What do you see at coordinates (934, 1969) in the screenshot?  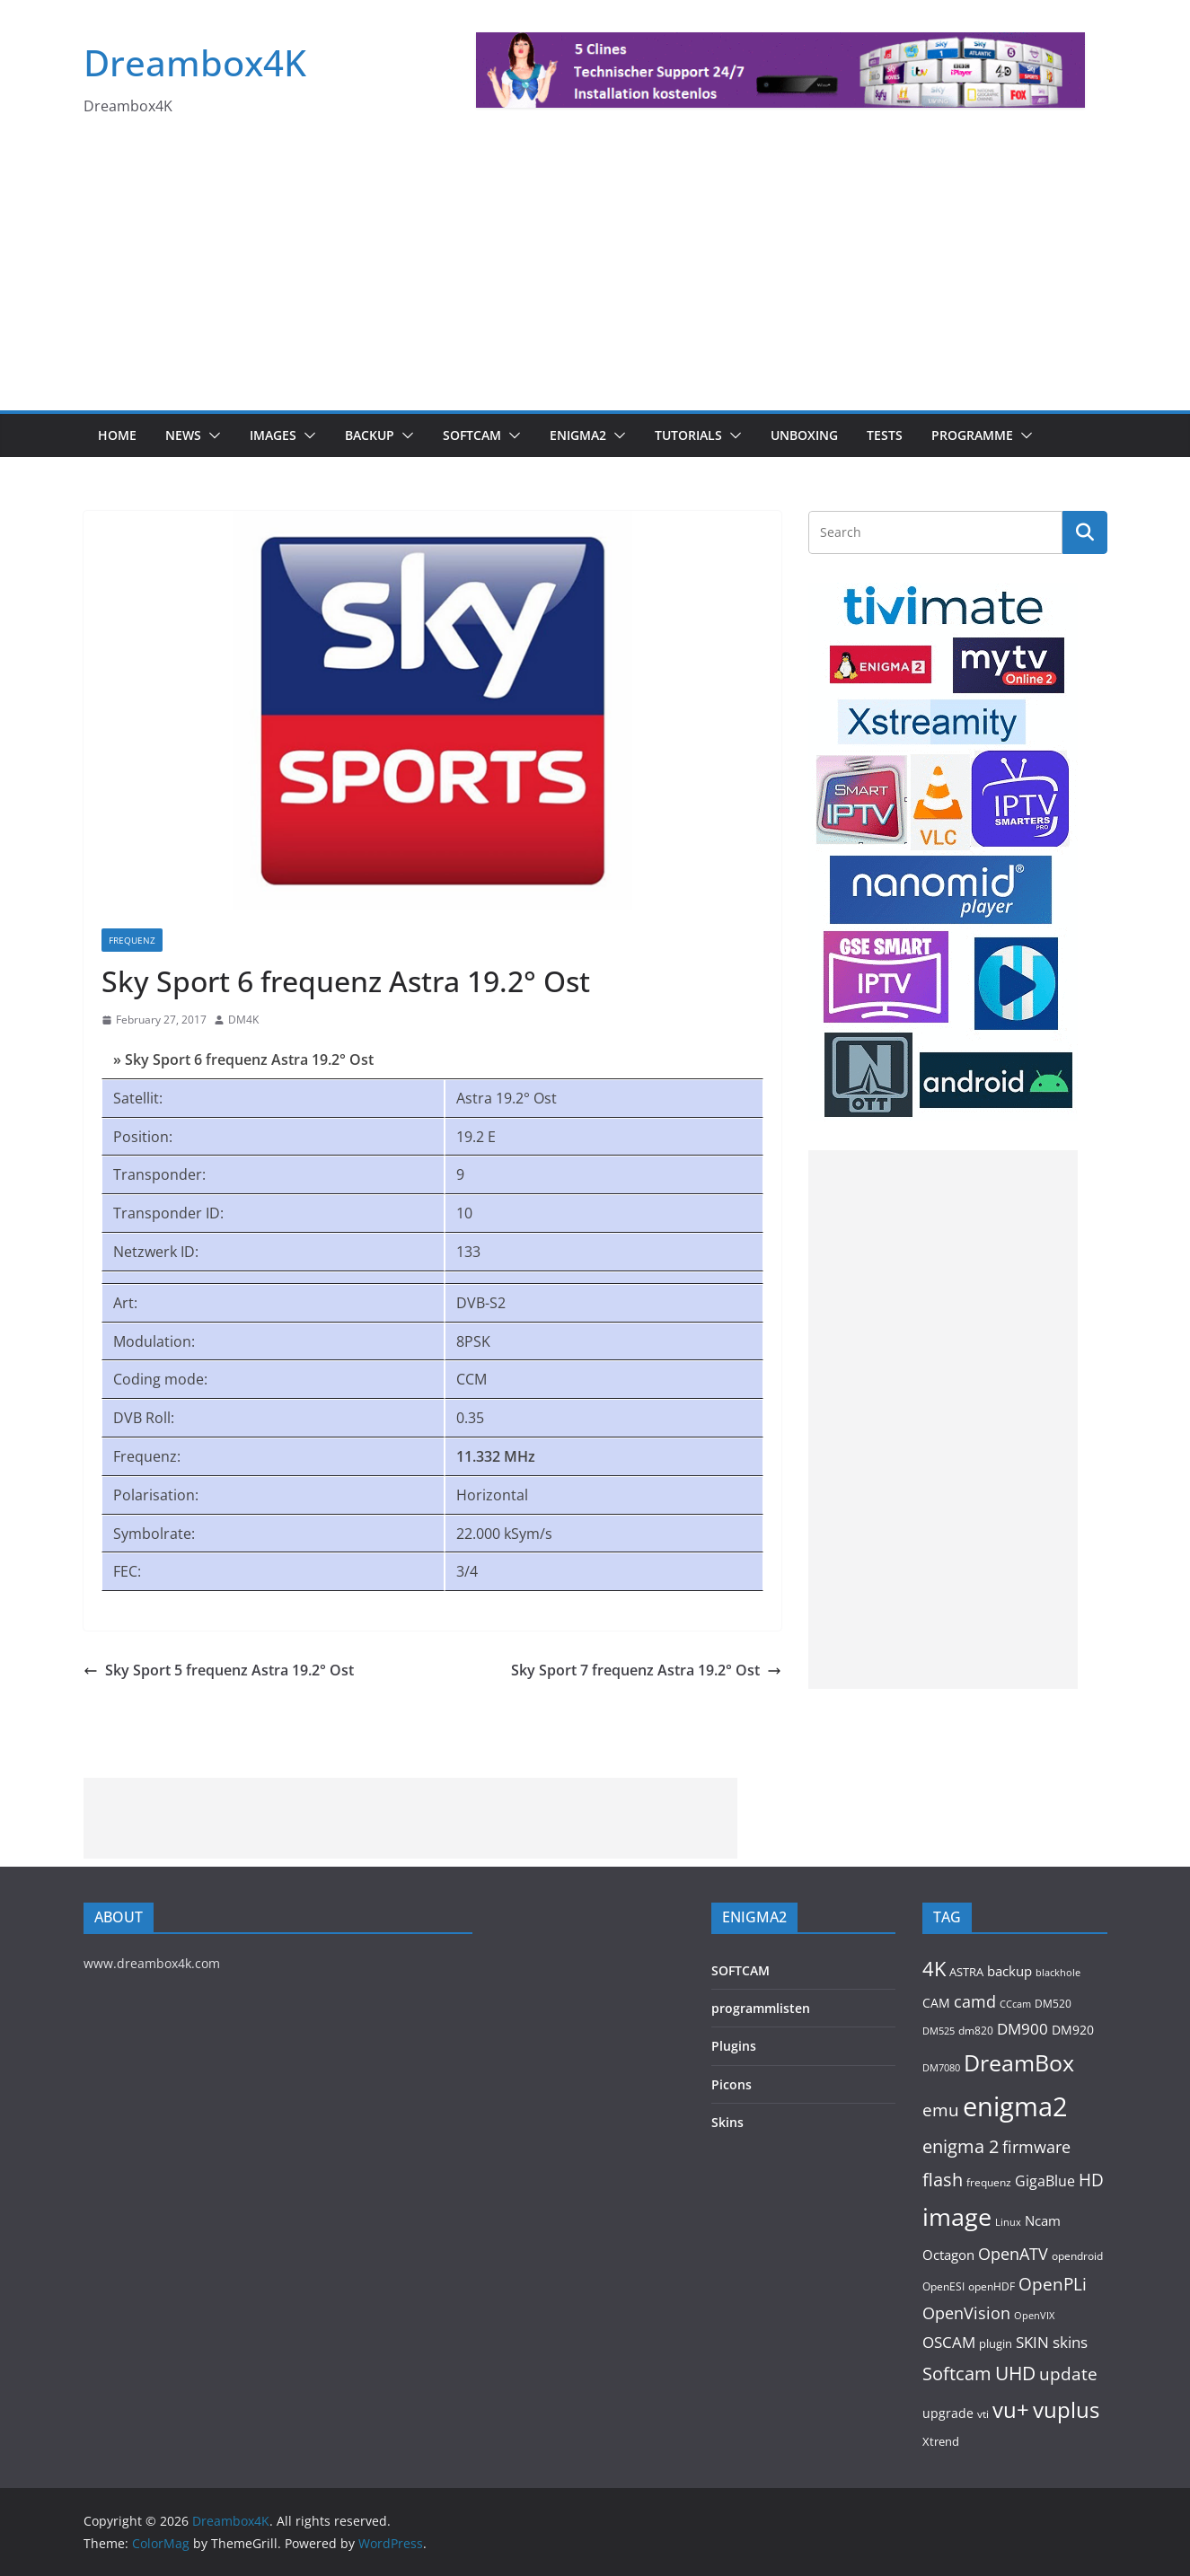 I see `4K [4K (527 items)]` at bounding box center [934, 1969].